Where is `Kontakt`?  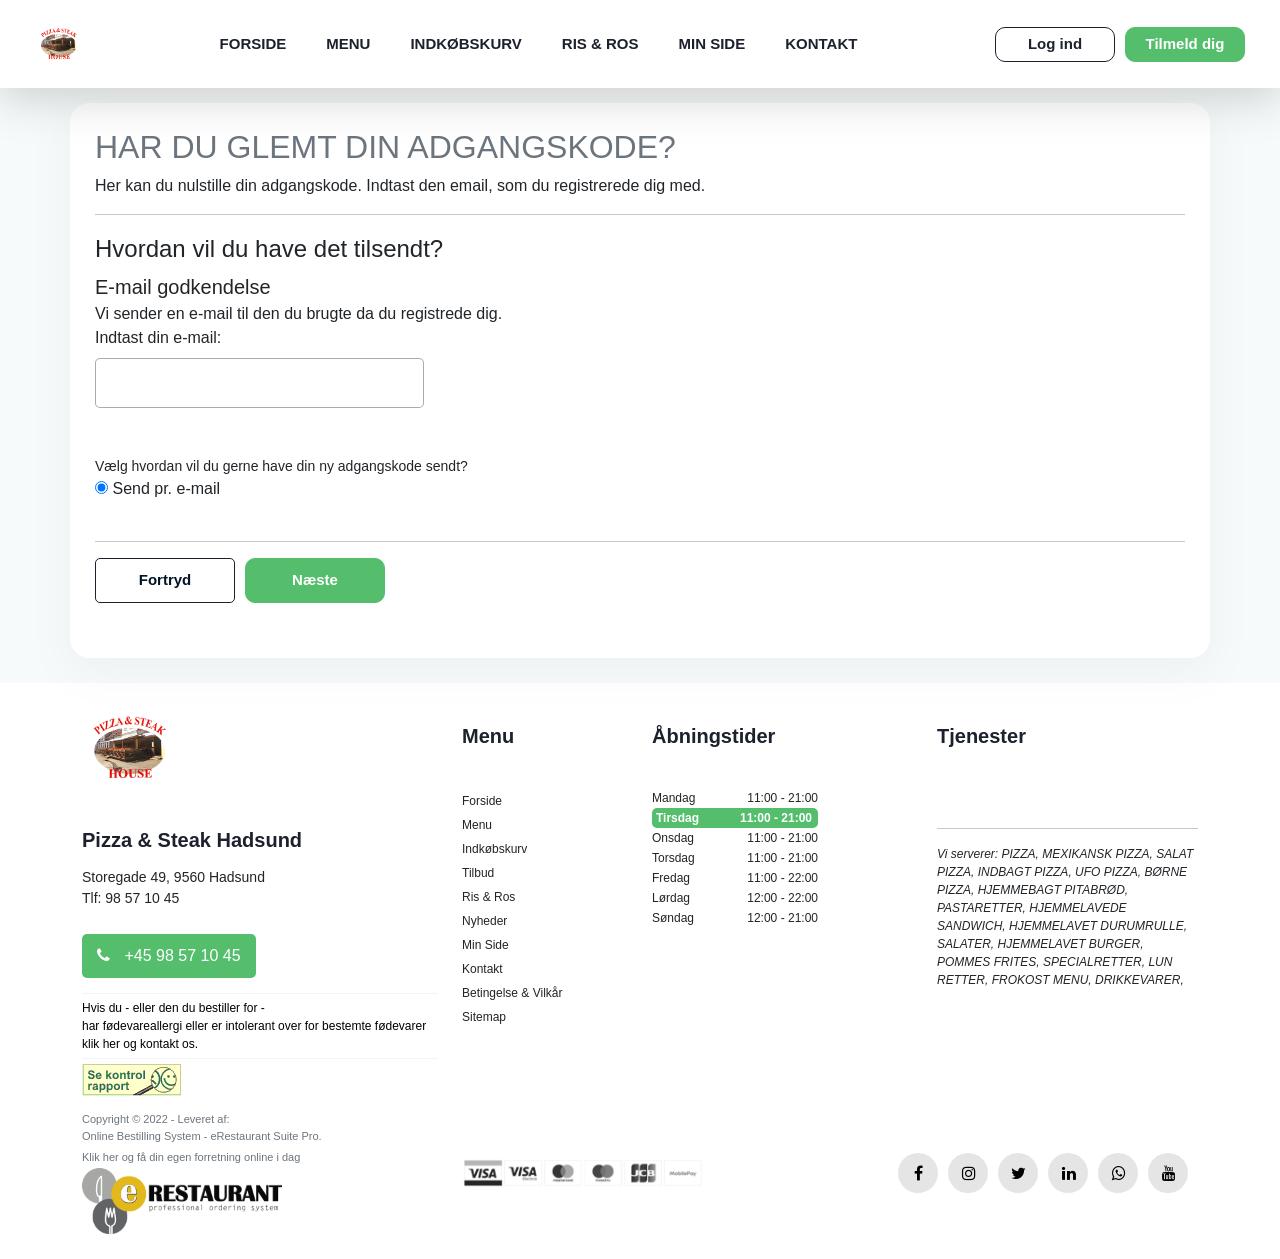
Kontakt is located at coordinates (821, 43).